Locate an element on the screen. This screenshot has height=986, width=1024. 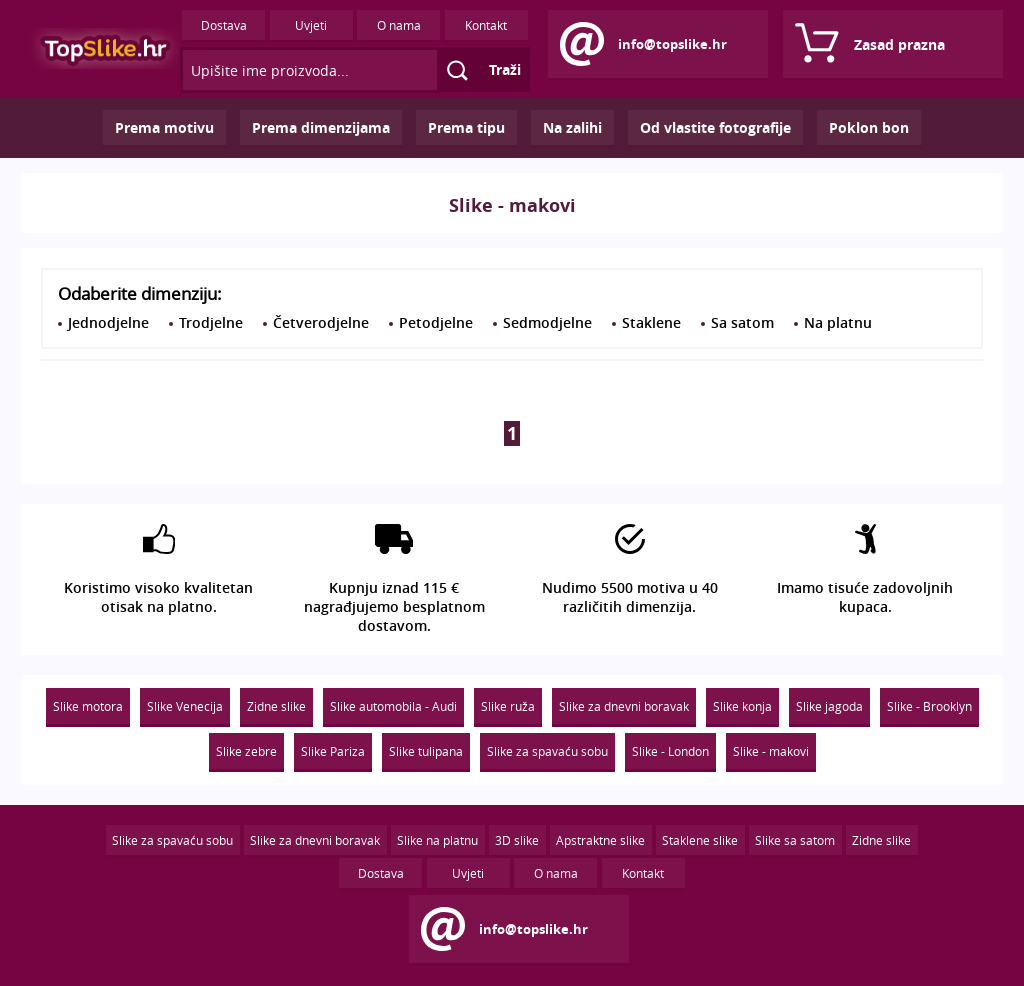
Slike - makovi is located at coordinates (771, 751).